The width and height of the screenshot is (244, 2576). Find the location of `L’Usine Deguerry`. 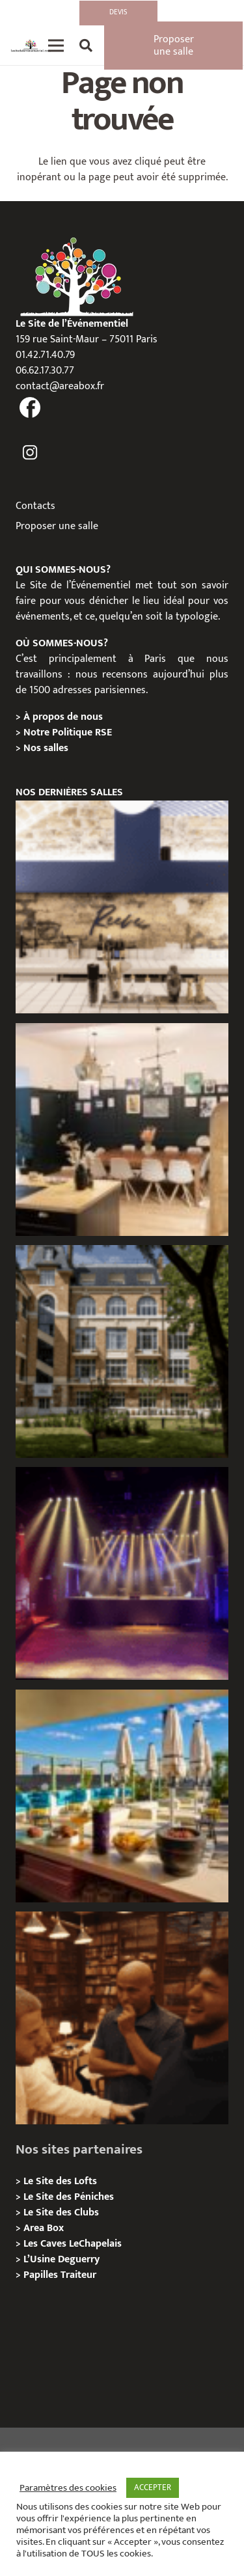

L’Usine Deguerry is located at coordinates (61, 2259).